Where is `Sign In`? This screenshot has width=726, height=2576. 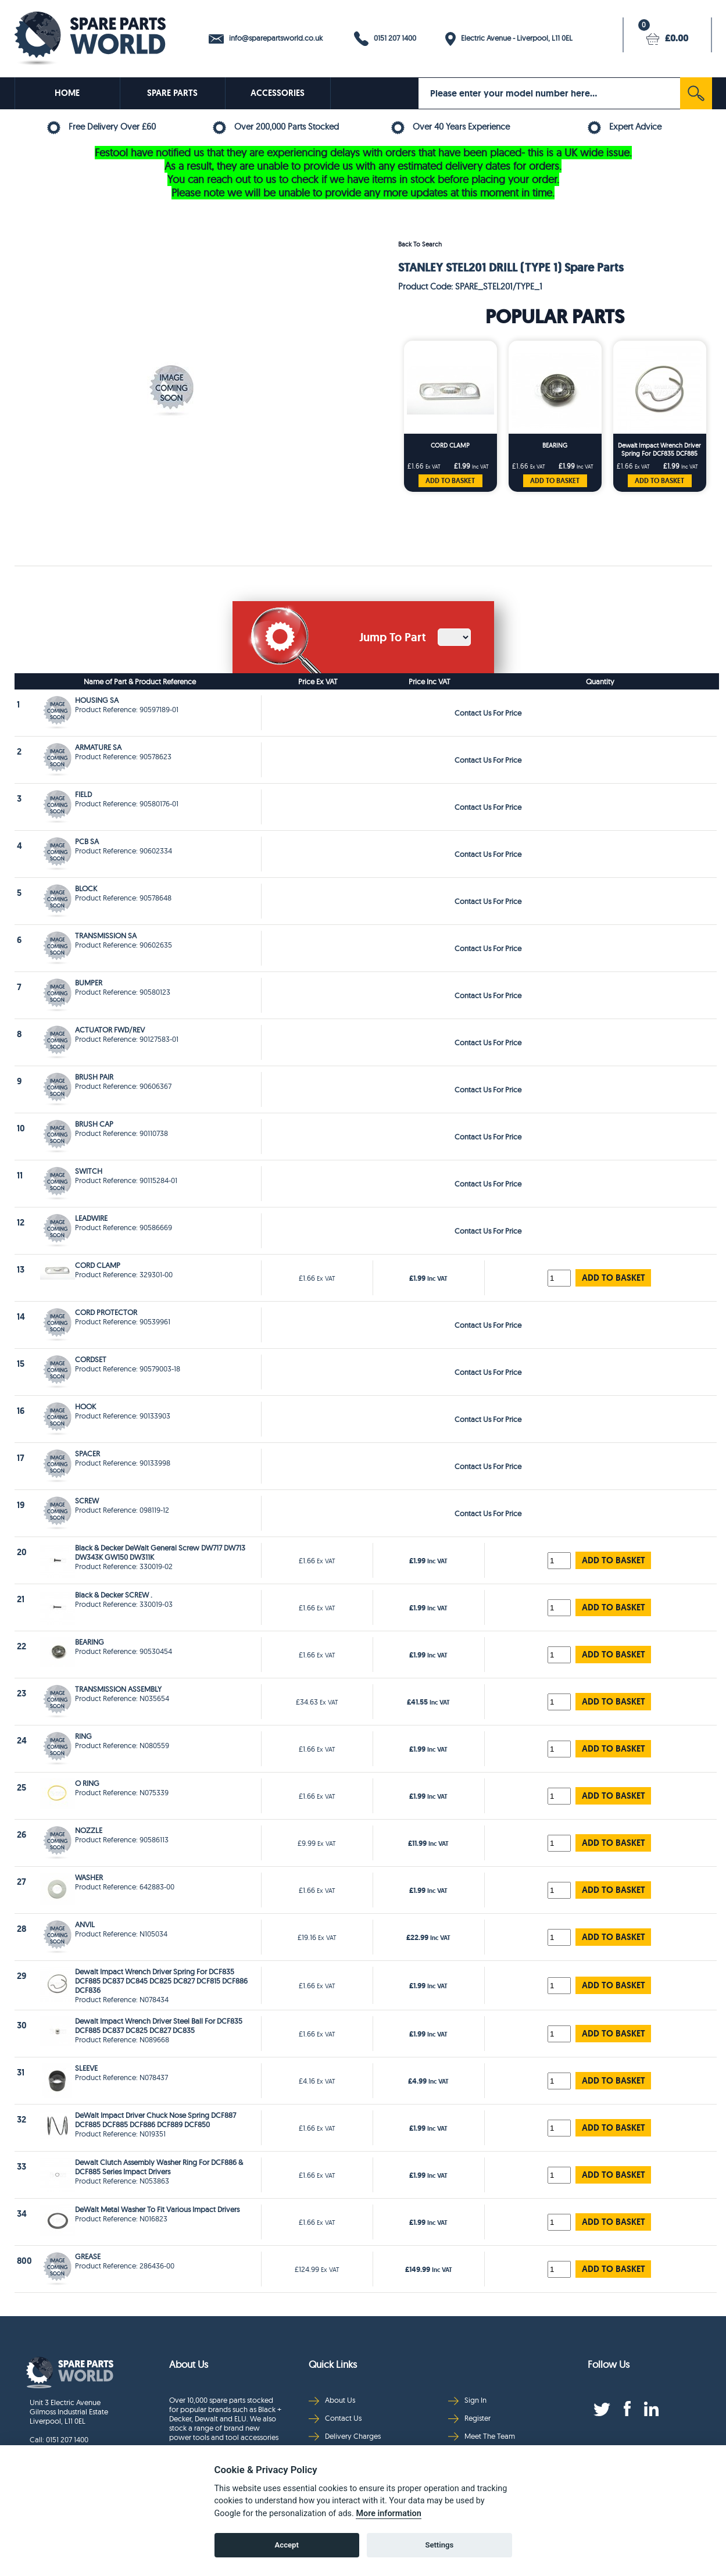
Sign In is located at coordinates (467, 2400).